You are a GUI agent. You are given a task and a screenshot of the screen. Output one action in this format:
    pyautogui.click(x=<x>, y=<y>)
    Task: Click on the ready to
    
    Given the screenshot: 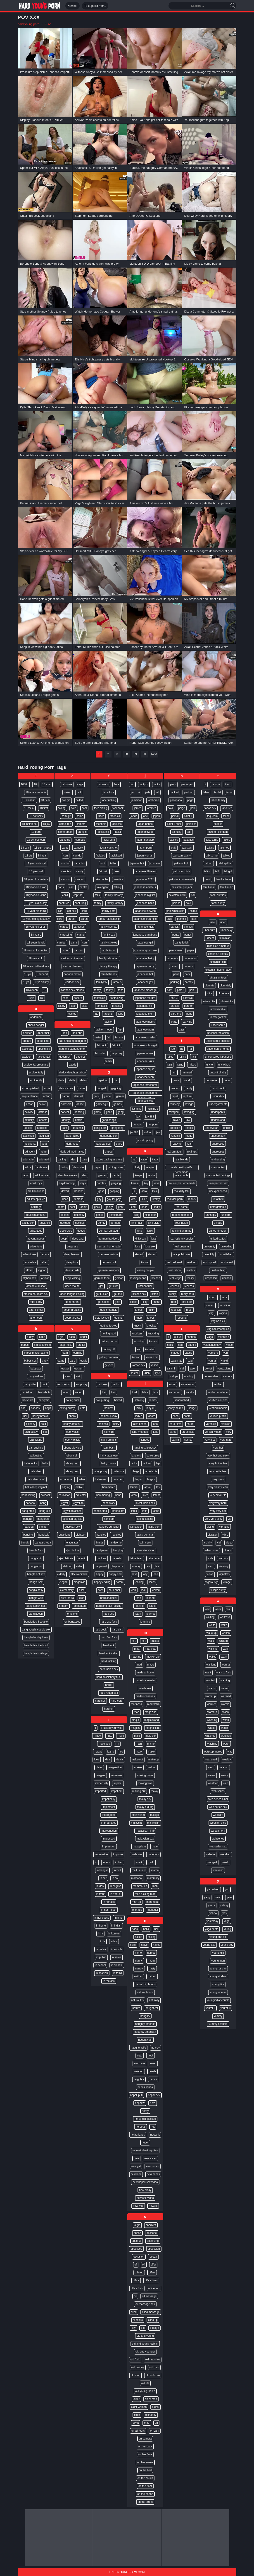 What is the action you would take?
    pyautogui.click(x=176, y=1143)
    